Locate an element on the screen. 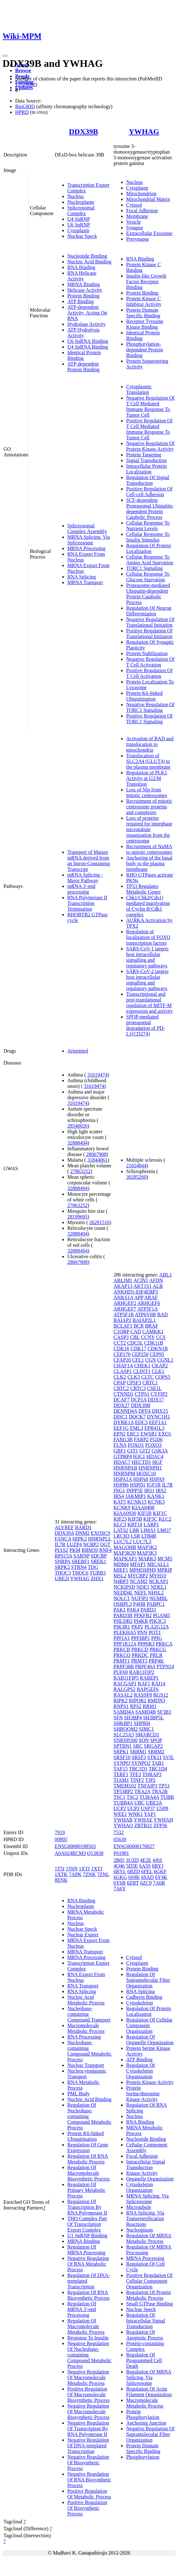 The height and width of the screenshot is (2576, 178). 1T5I is located at coordinates (59, 1868).